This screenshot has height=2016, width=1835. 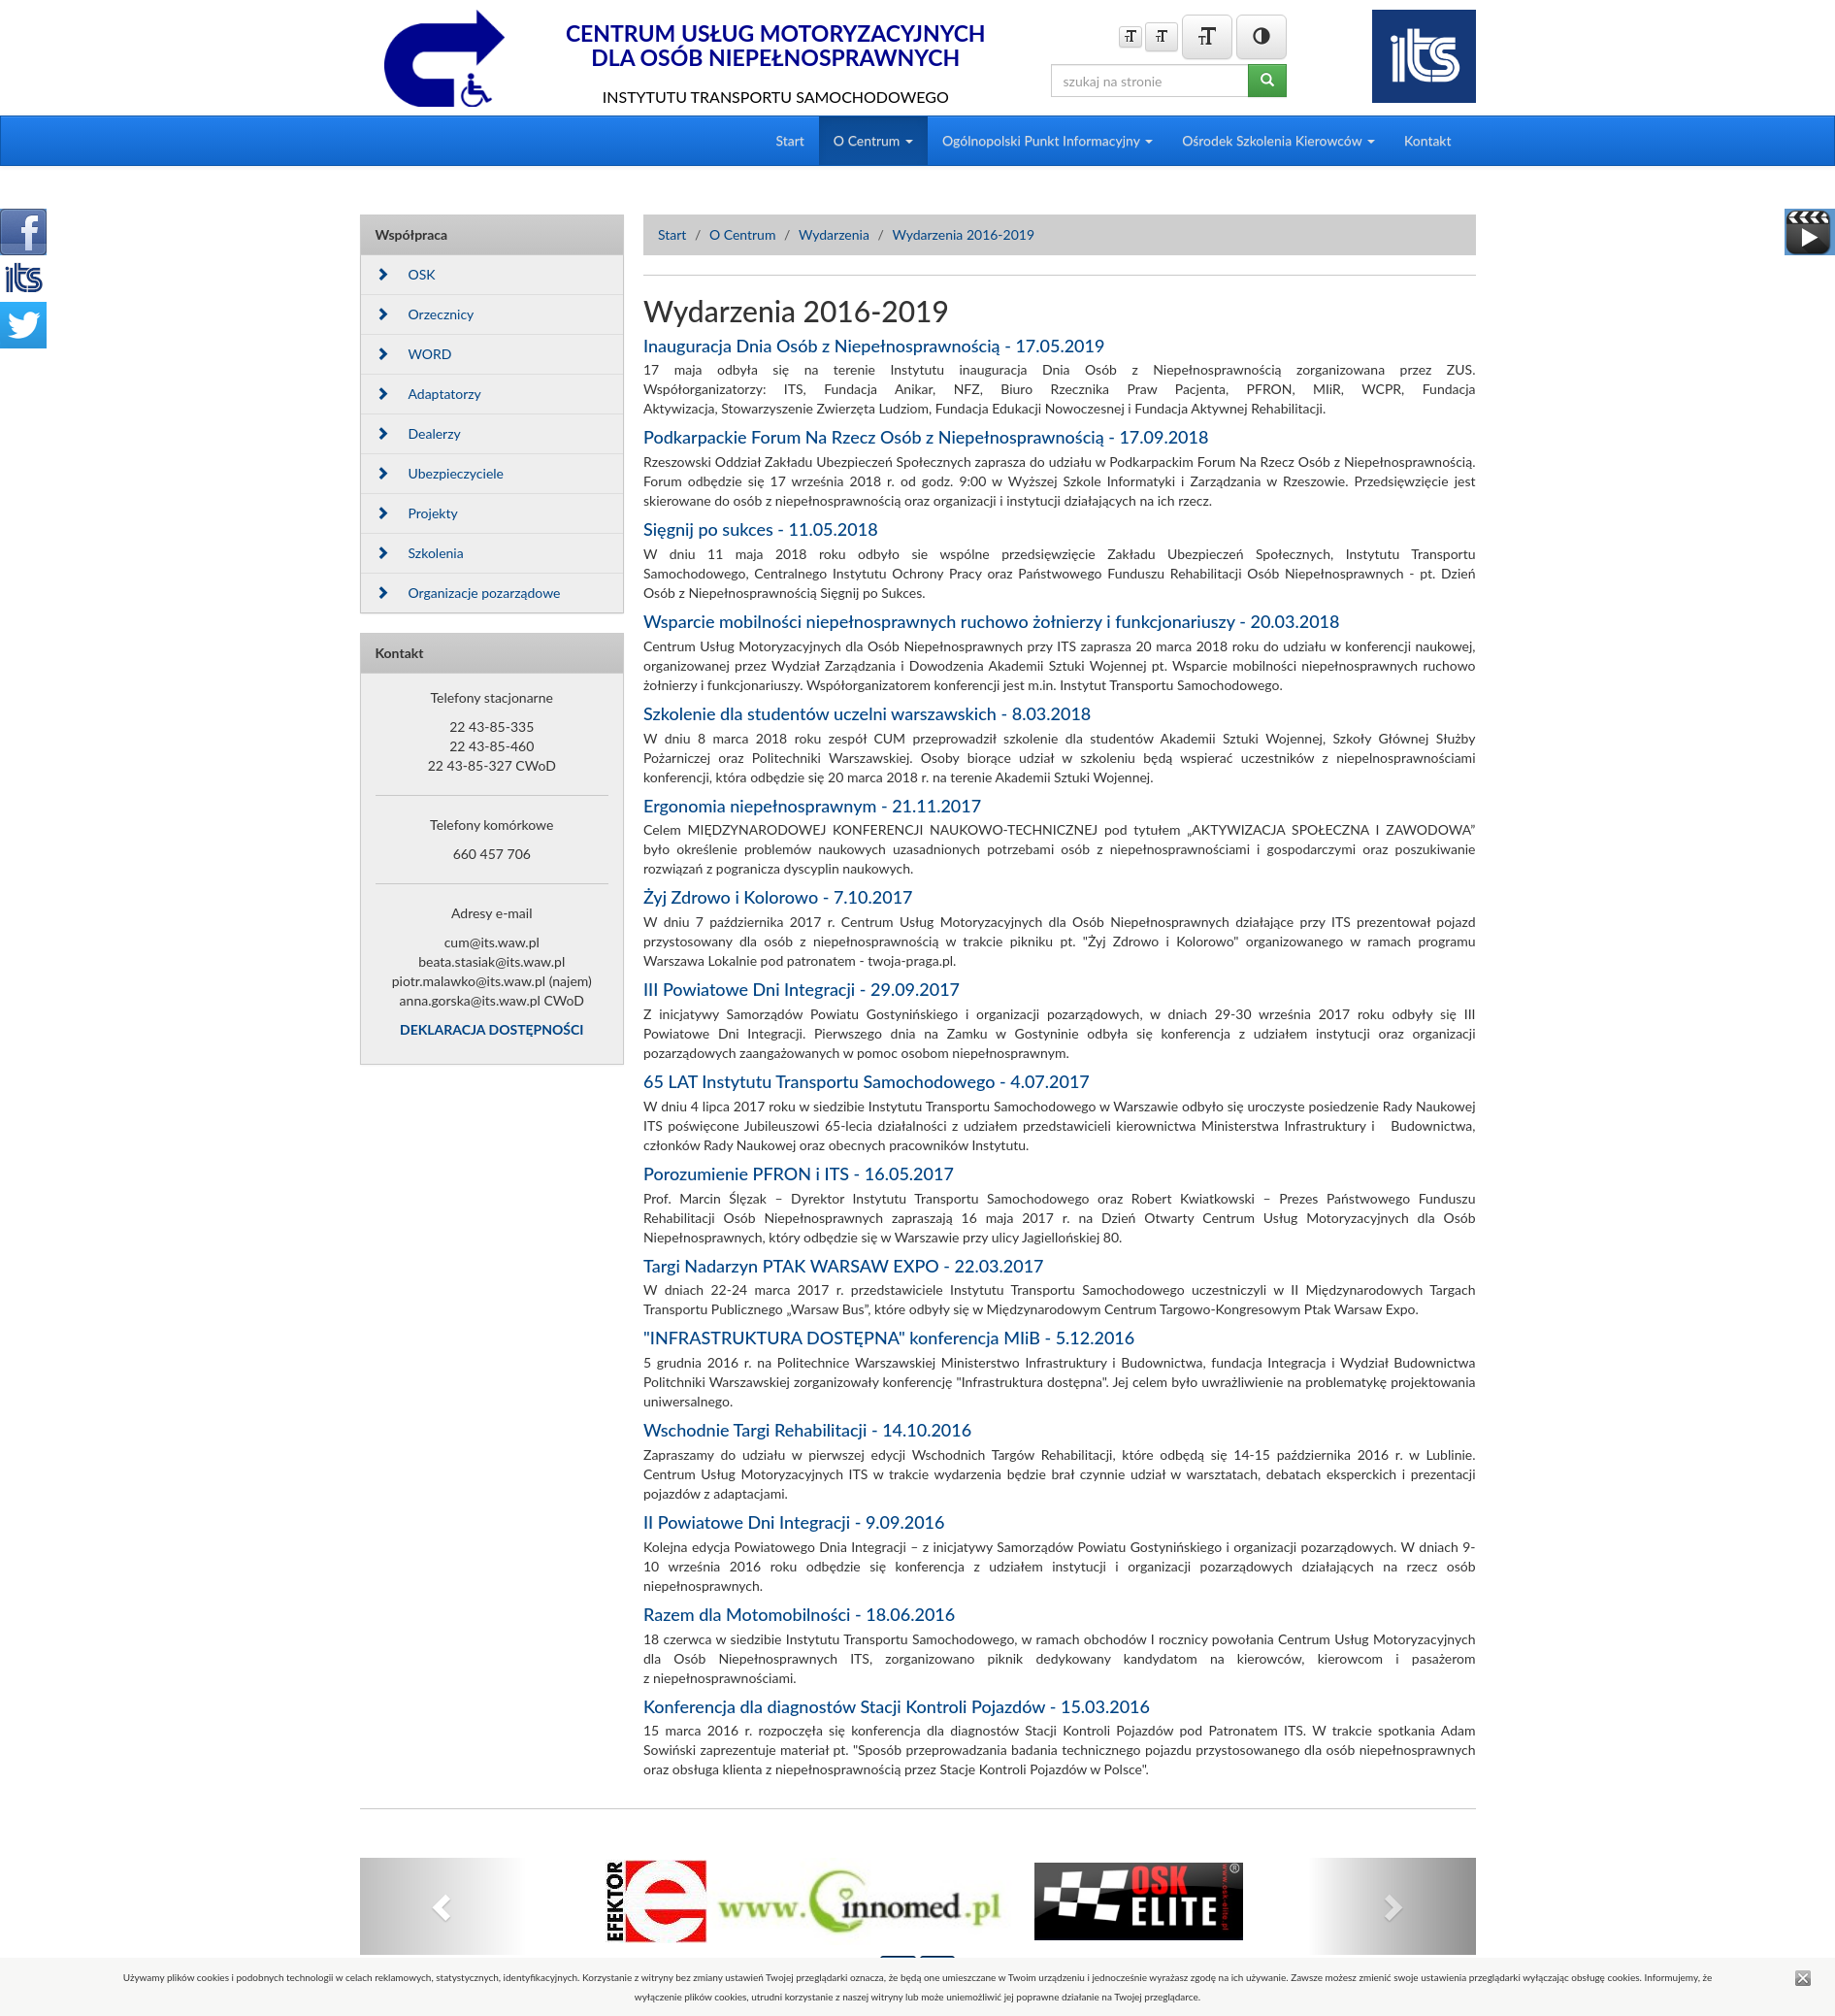 What do you see at coordinates (418, 433) in the screenshot?
I see `Dealerzy` at bounding box center [418, 433].